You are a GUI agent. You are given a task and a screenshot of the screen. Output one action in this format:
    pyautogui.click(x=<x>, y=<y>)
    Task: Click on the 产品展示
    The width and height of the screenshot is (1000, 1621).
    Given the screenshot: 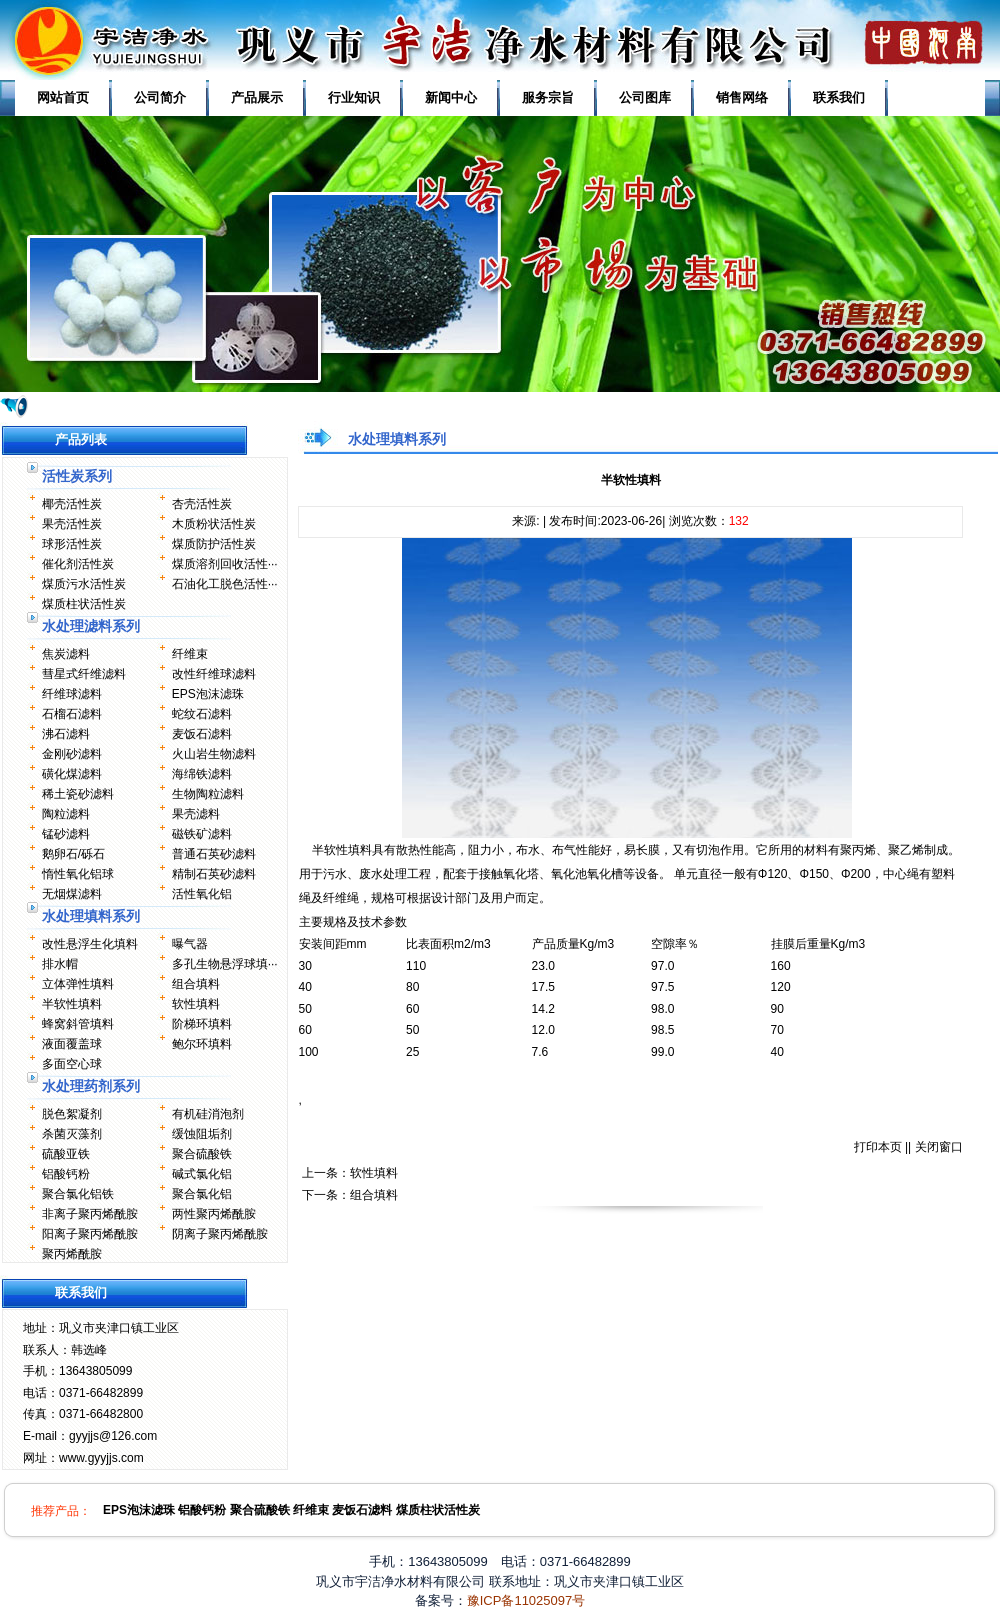 What is the action you would take?
    pyautogui.click(x=257, y=97)
    